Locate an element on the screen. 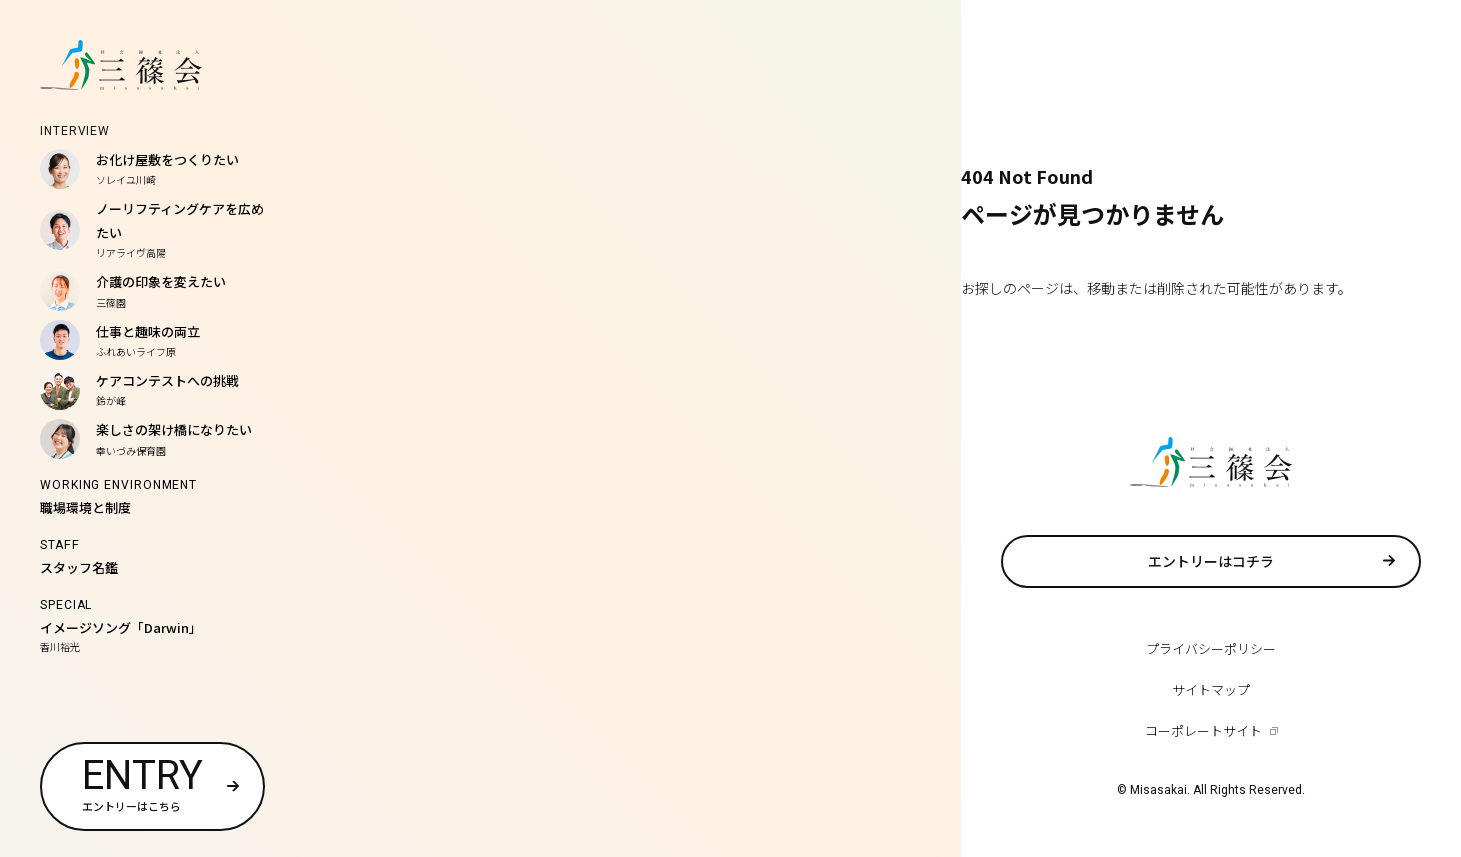 This screenshot has width=1461, height=857. エントリーはコチラ is located at coordinates (1211, 561).